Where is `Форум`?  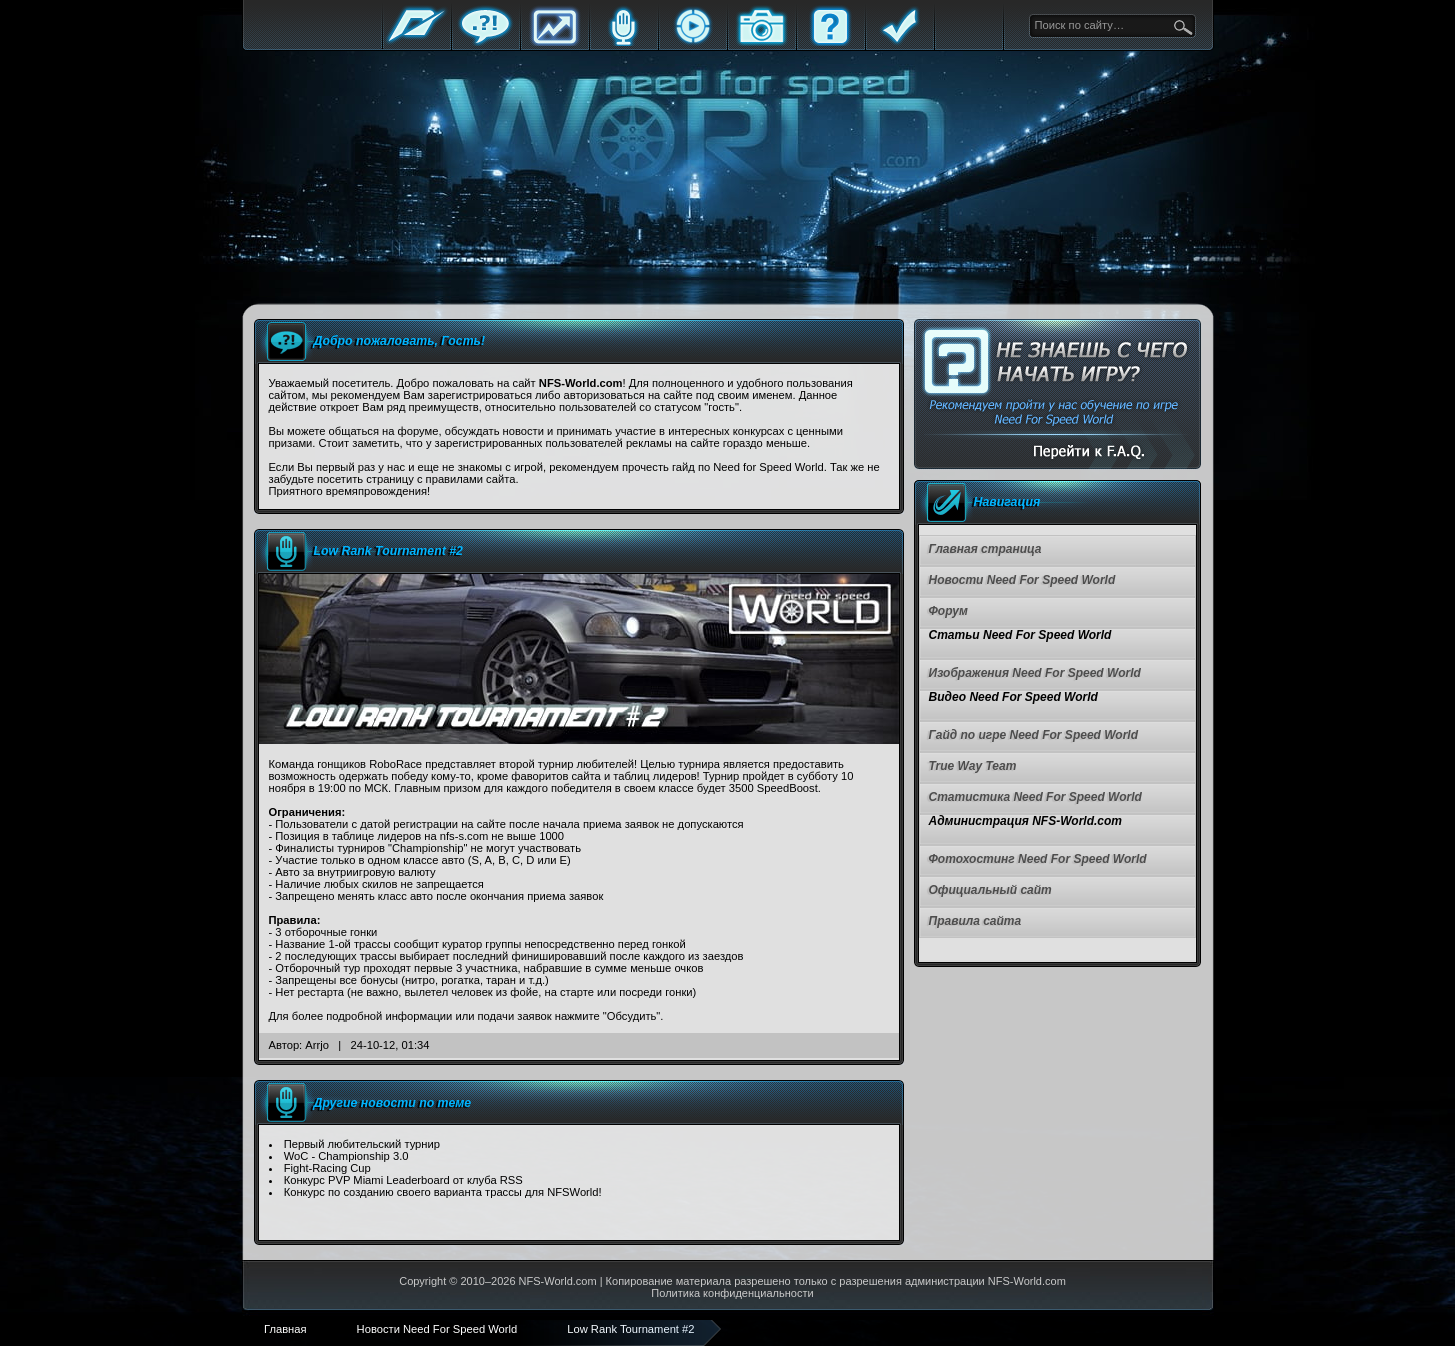 Форум is located at coordinates (486, 42).